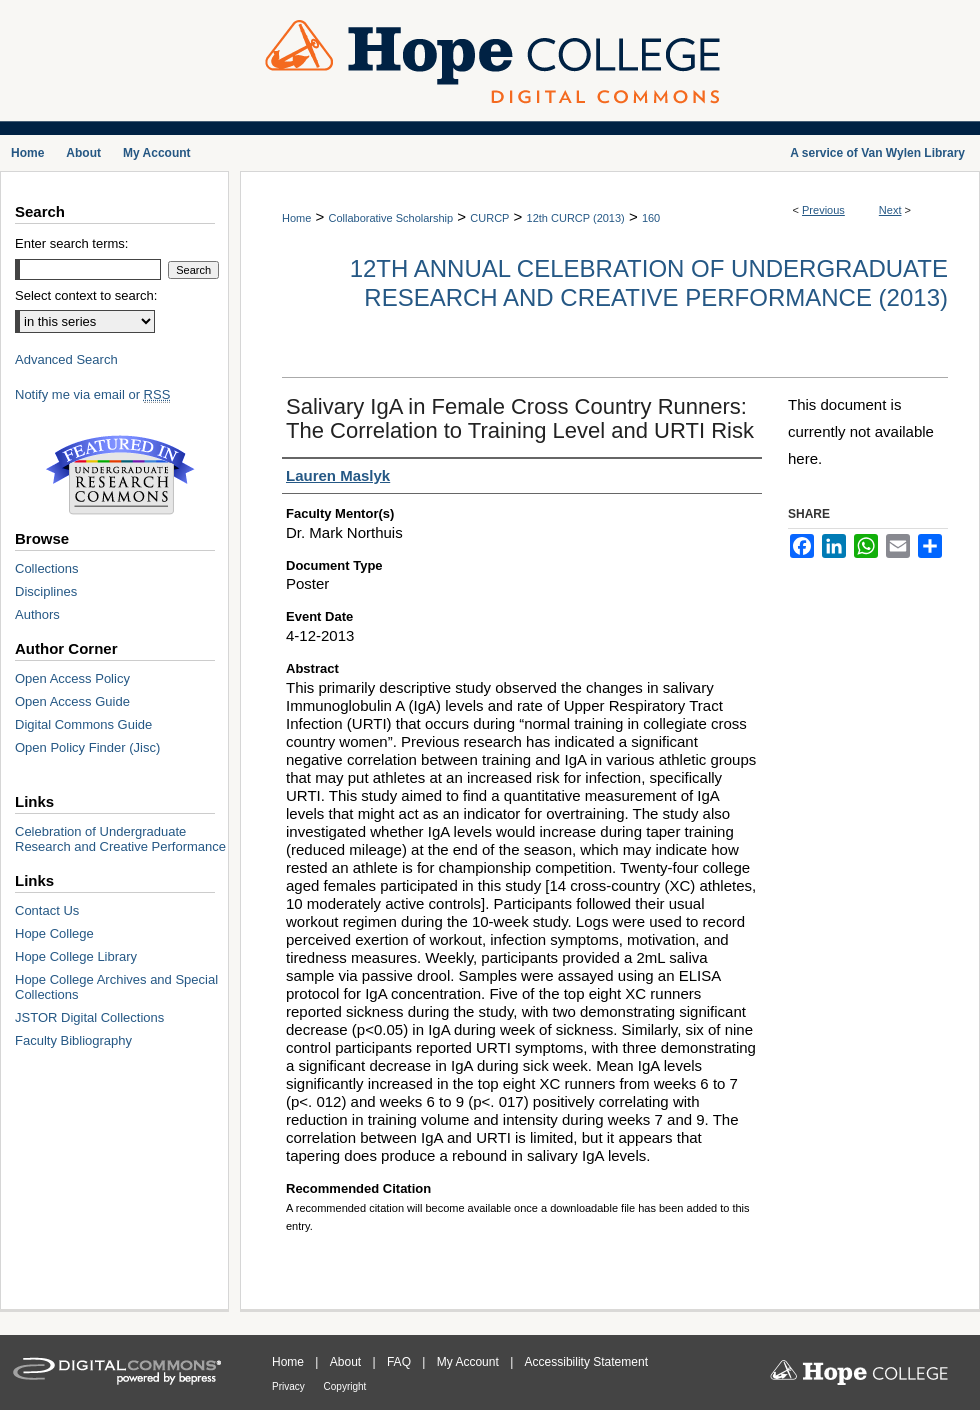  I want to click on Open Access Policy, so click(72, 678).